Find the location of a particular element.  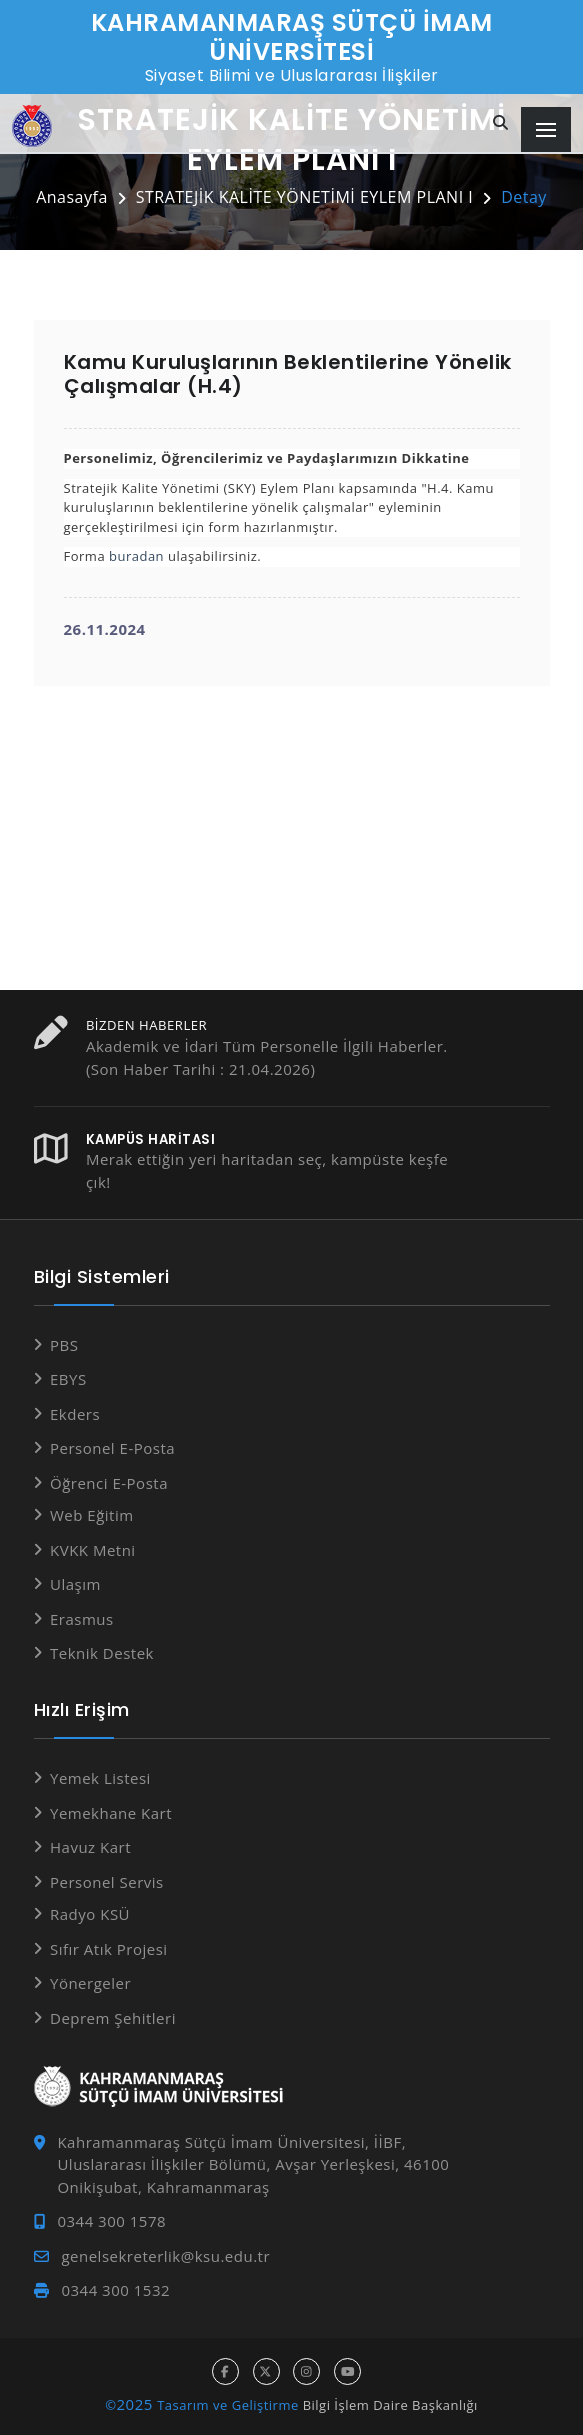

Ekders is located at coordinates (75, 1414).